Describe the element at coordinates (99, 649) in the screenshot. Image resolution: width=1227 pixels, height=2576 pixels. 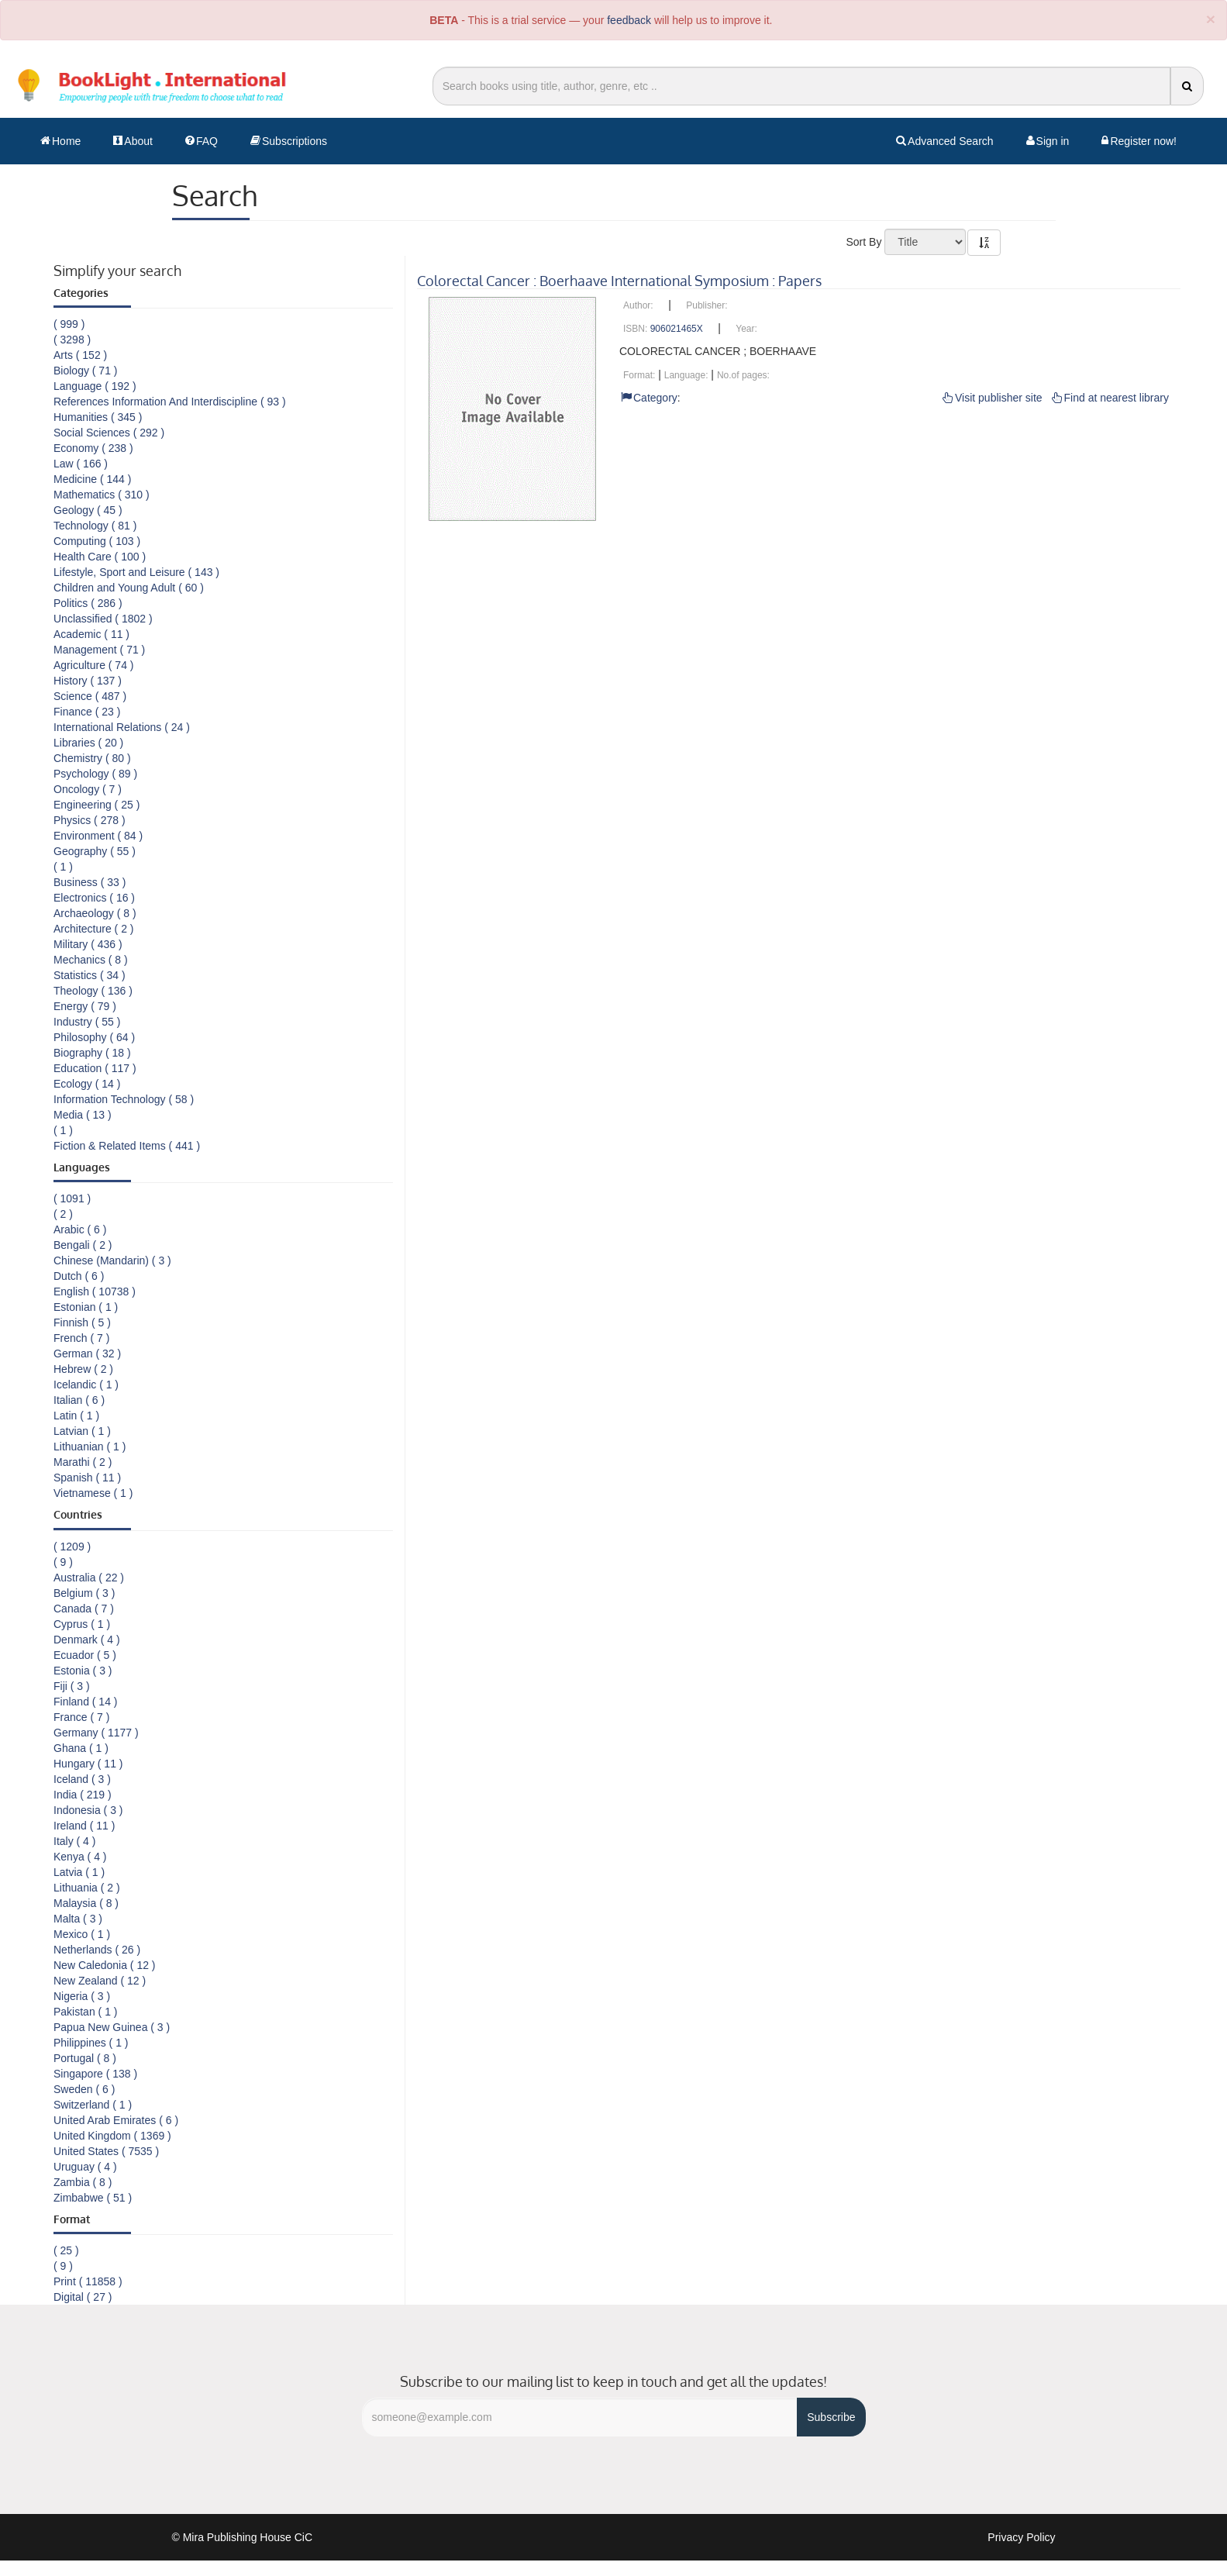
I see `Management ( 71 )` at that location.